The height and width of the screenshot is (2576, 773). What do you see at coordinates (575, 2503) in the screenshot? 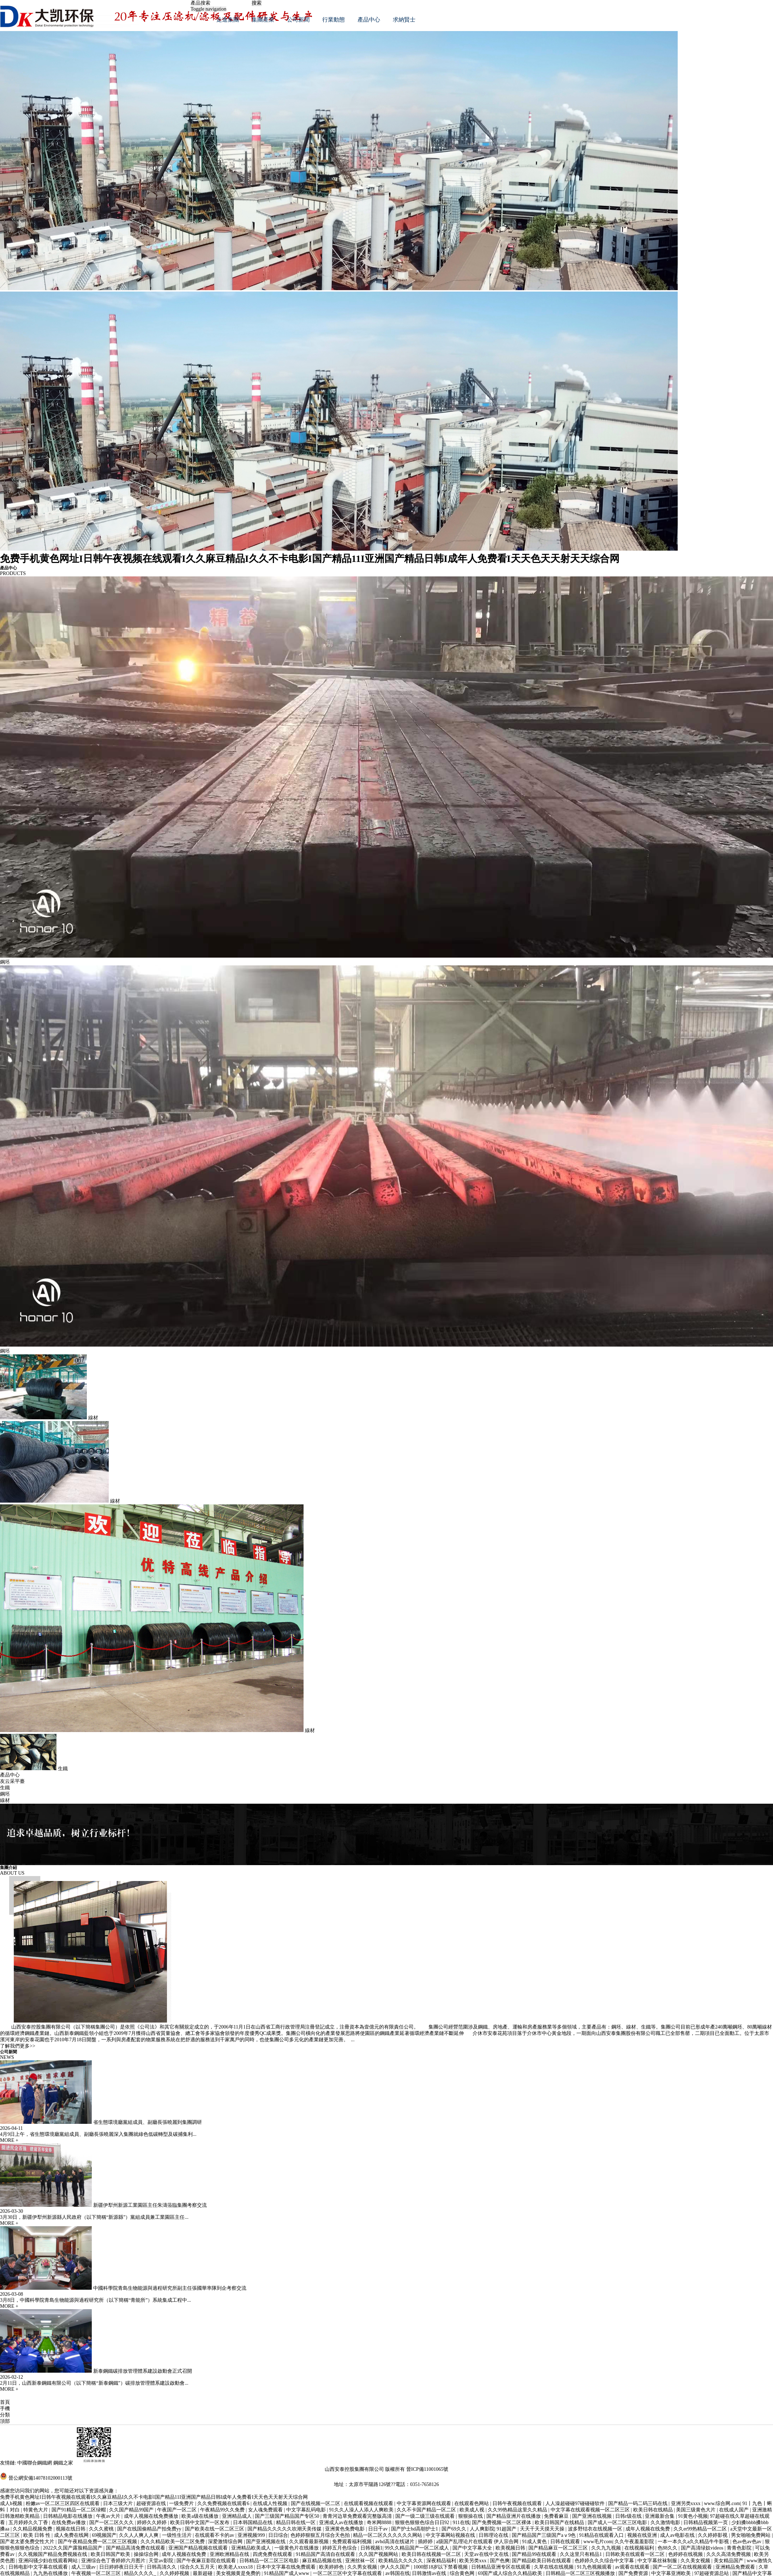
I see `人人澡超碰碰97碰碰碰软件` at bounding box center [575, 2503].